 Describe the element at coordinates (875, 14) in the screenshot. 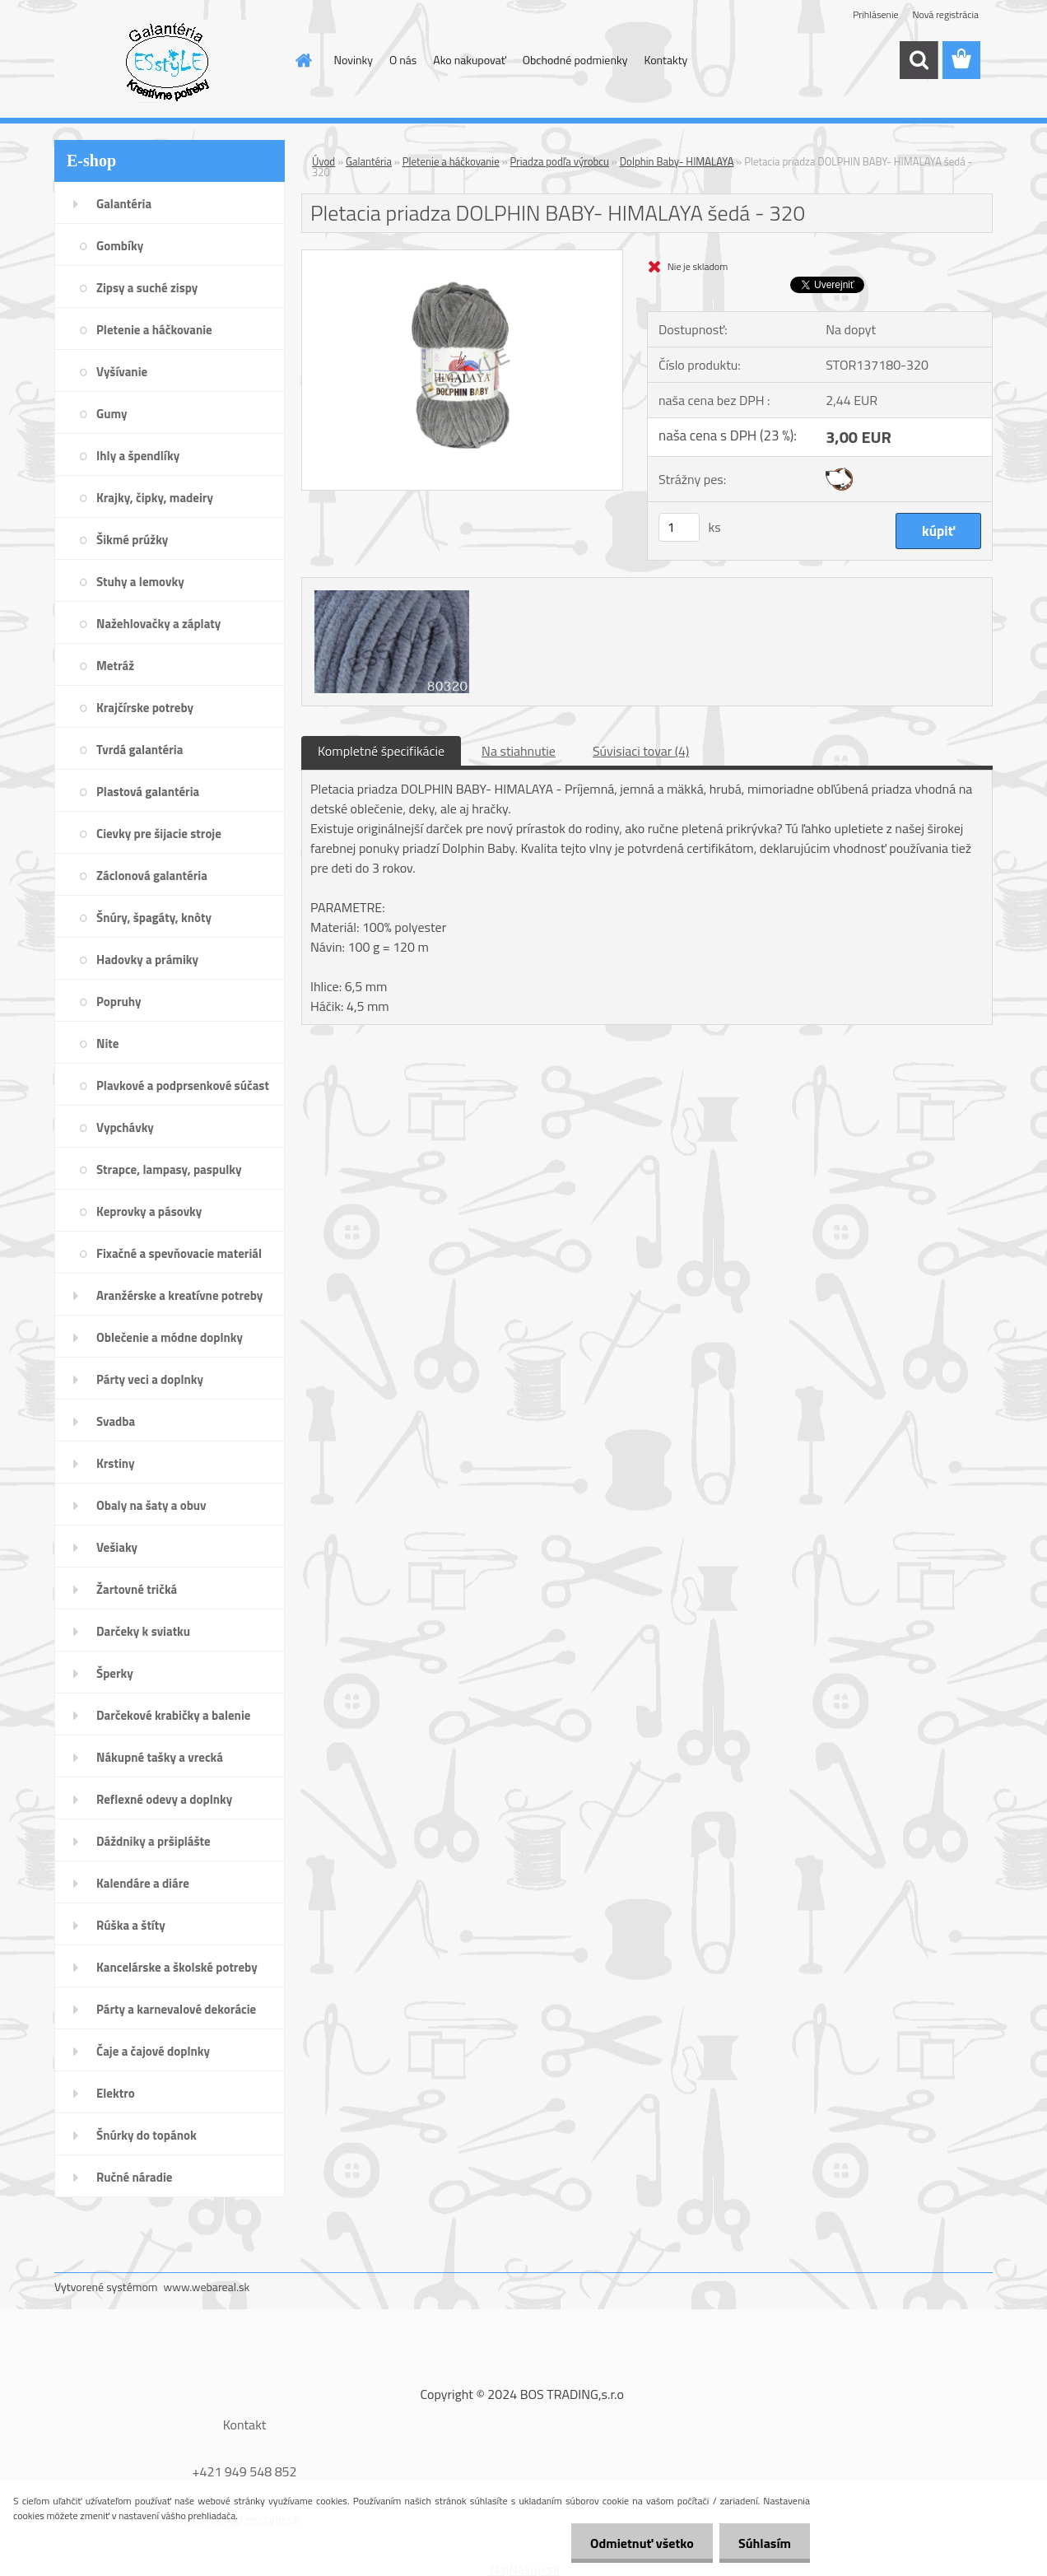

I see `Prihlásenie` at that location.